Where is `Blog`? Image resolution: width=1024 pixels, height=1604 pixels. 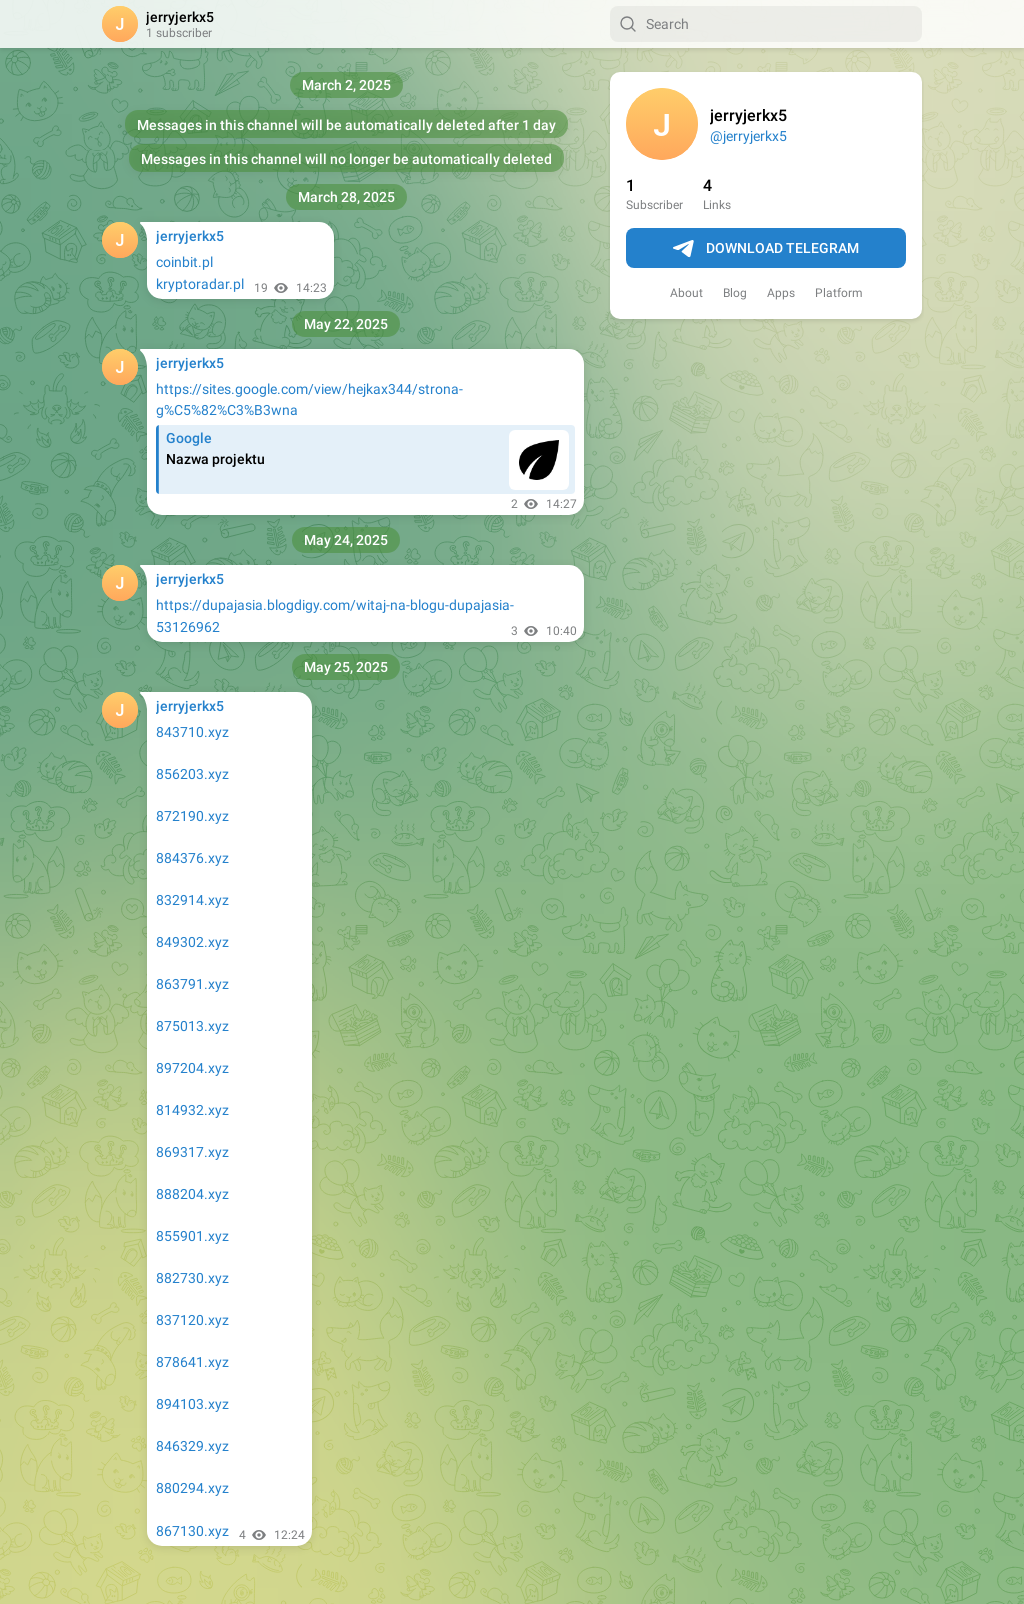
Blog is located at coordinates (735, 293).